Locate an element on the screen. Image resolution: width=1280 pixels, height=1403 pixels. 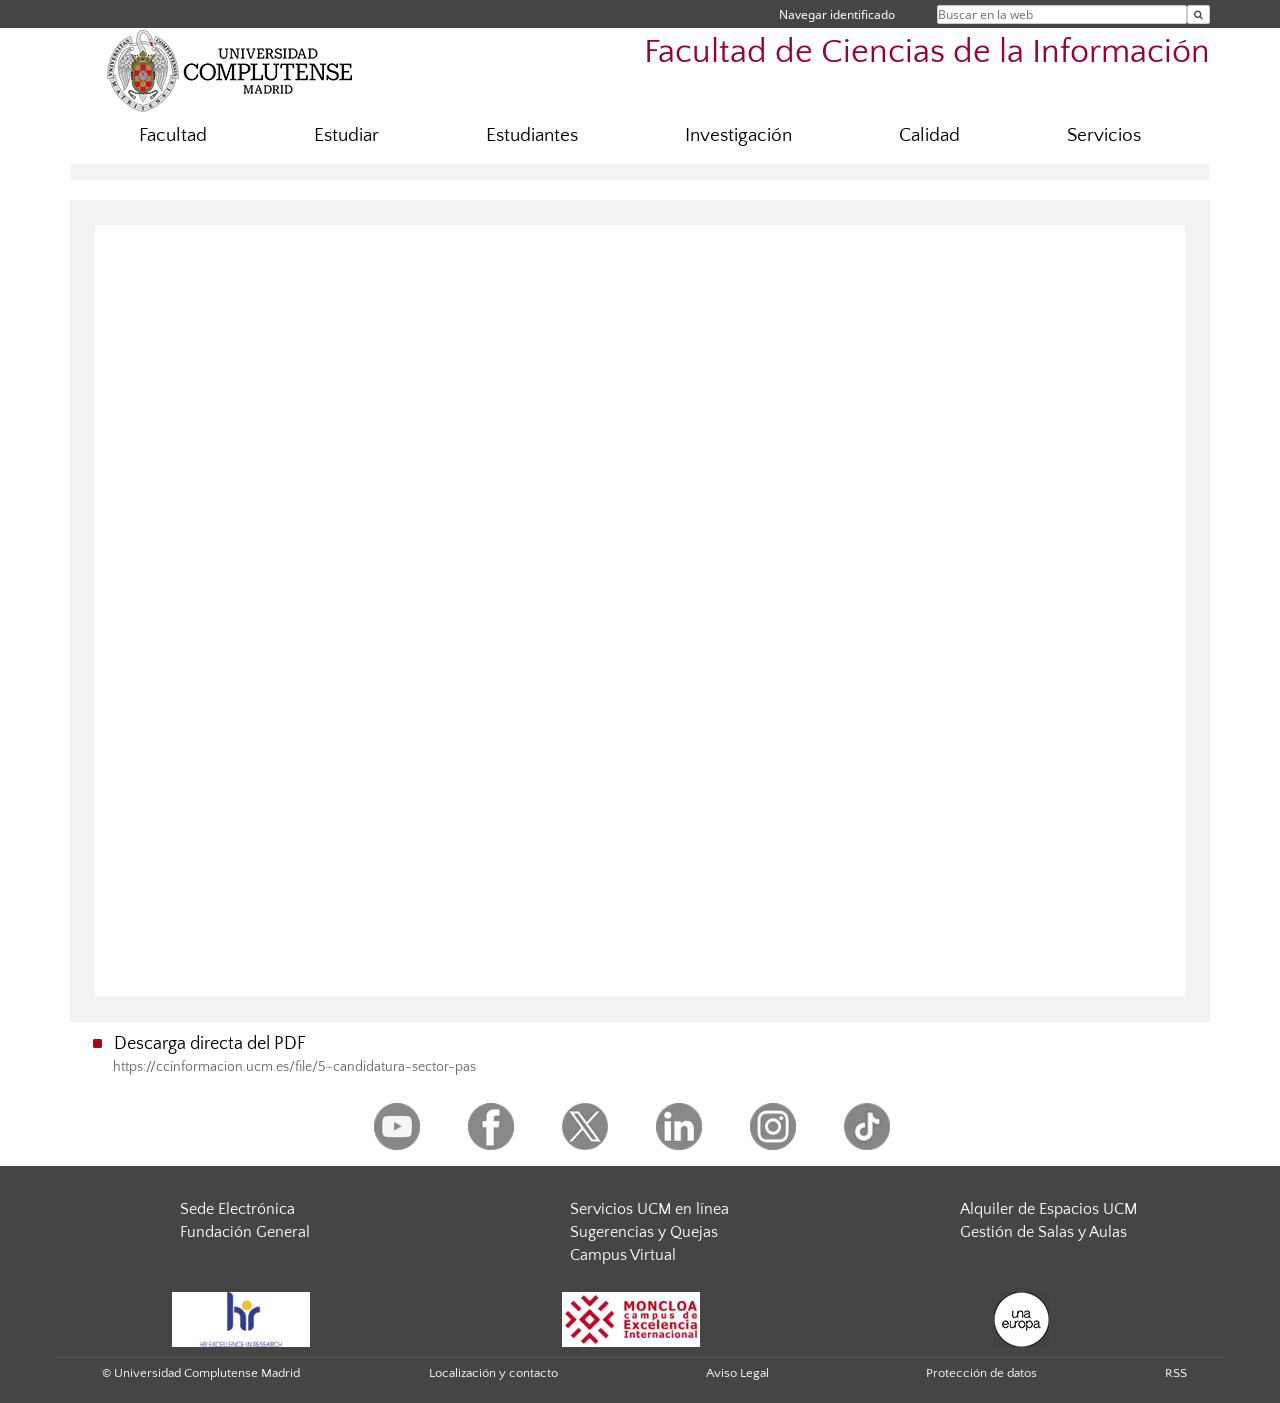
Protección de datos is located at coordinates (981, 1373).